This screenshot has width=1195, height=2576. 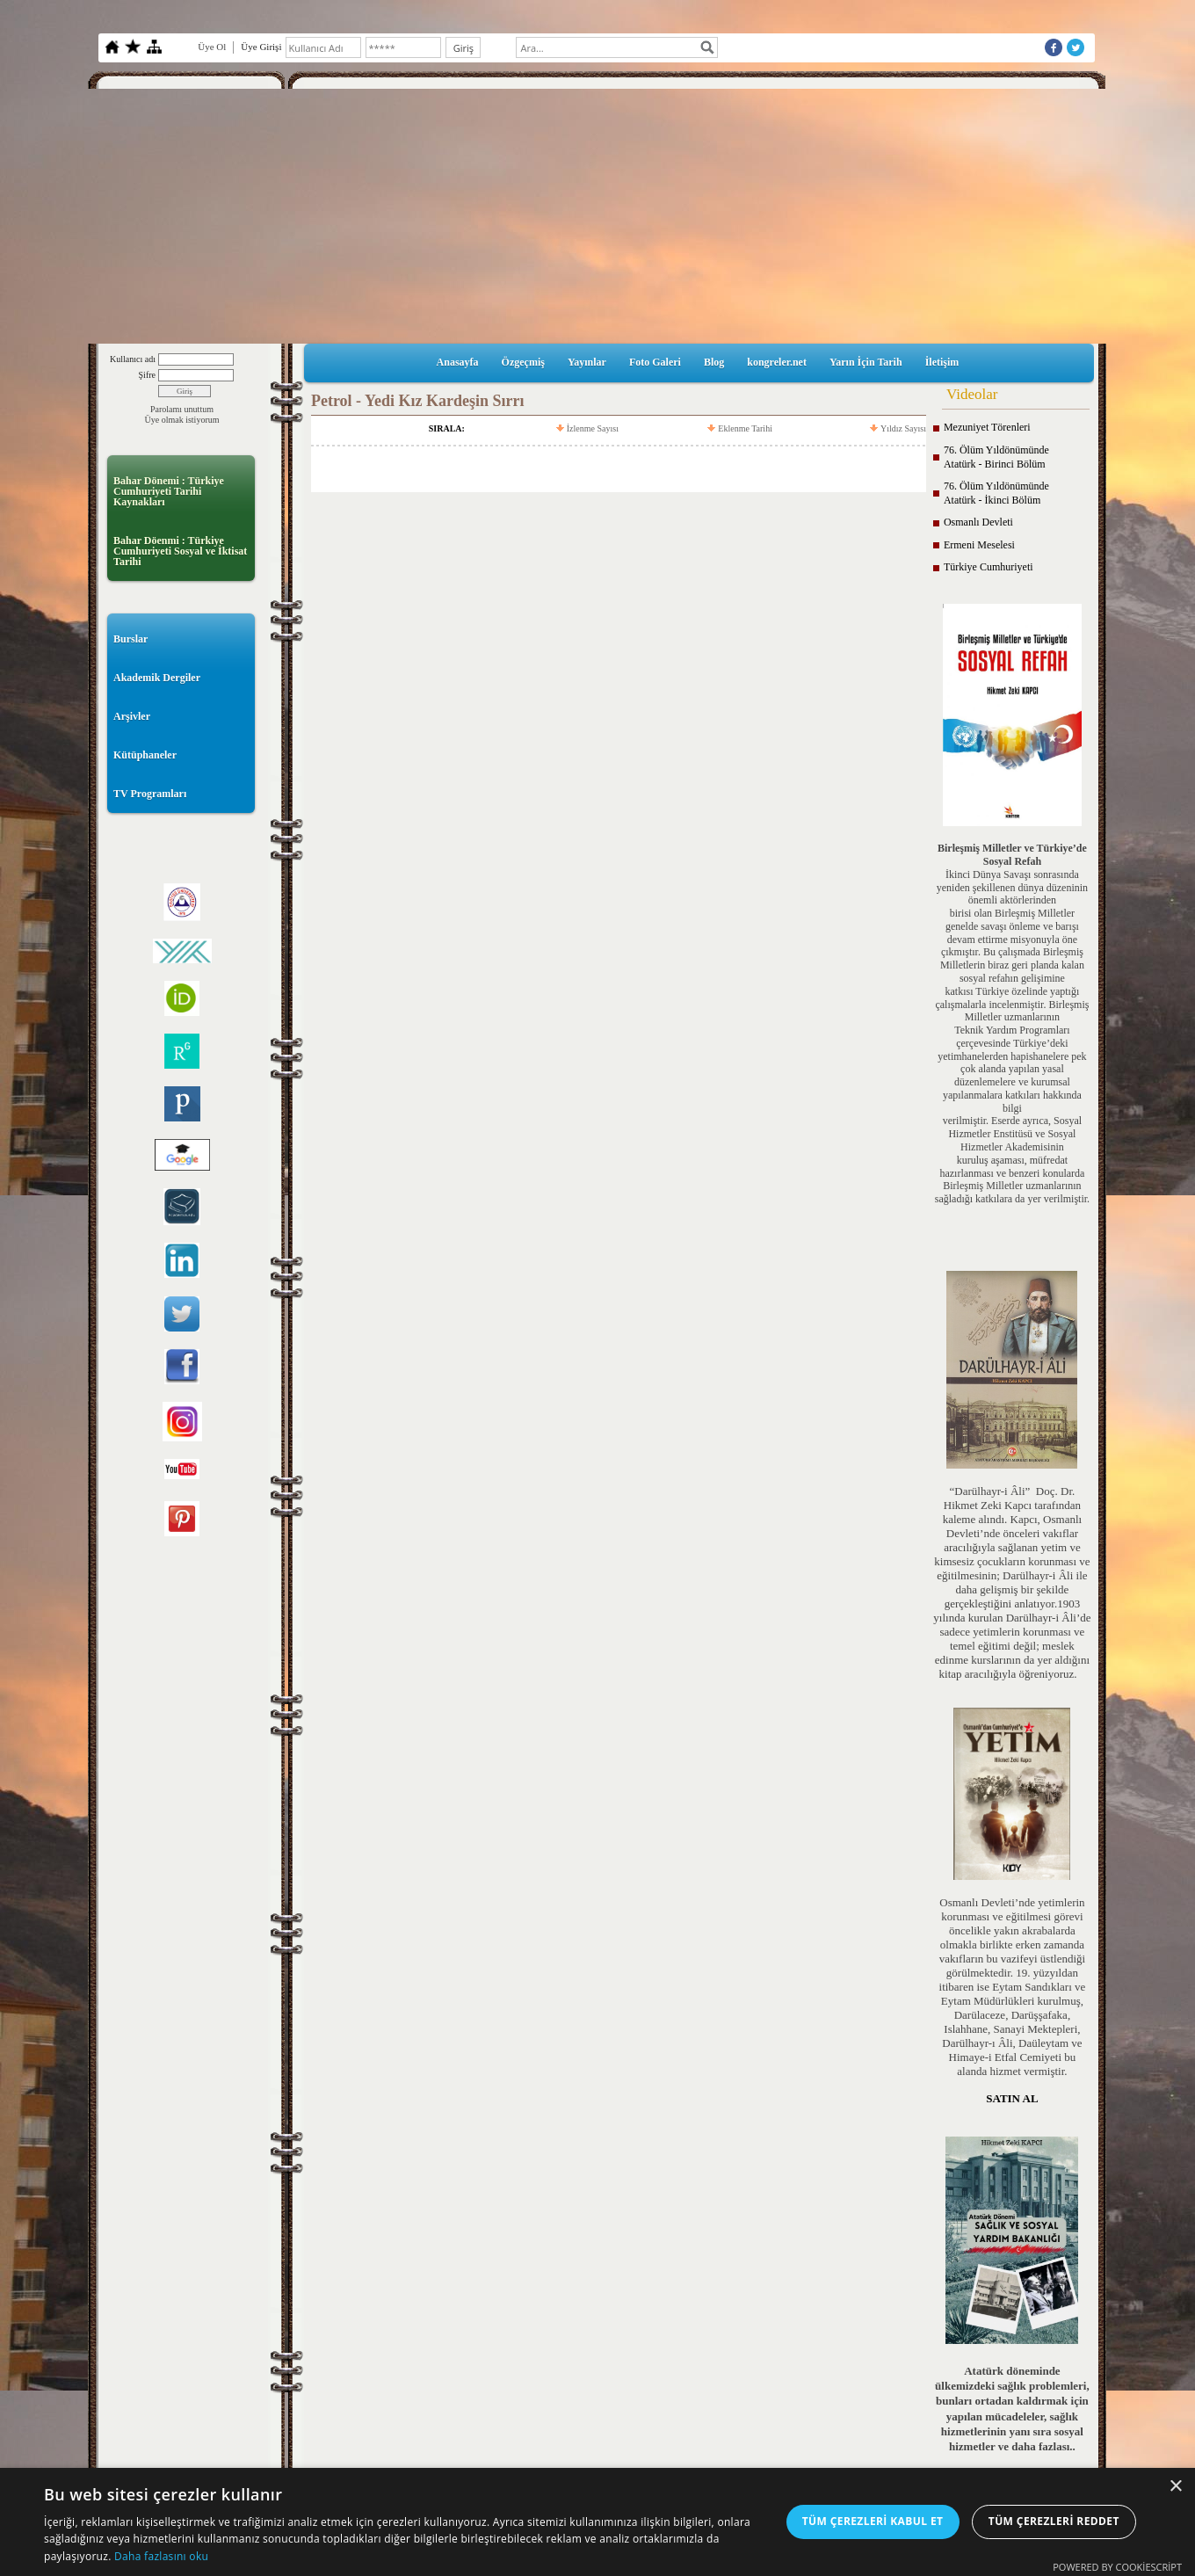 What do you see at coordinates (1012, 926) in the screenshot?
I see `birisi olan Birleşmiş Milletler genelde savaşı önleme ve barışı devam ettirme misyonuyla öne` at bounding box center [1012, 926].